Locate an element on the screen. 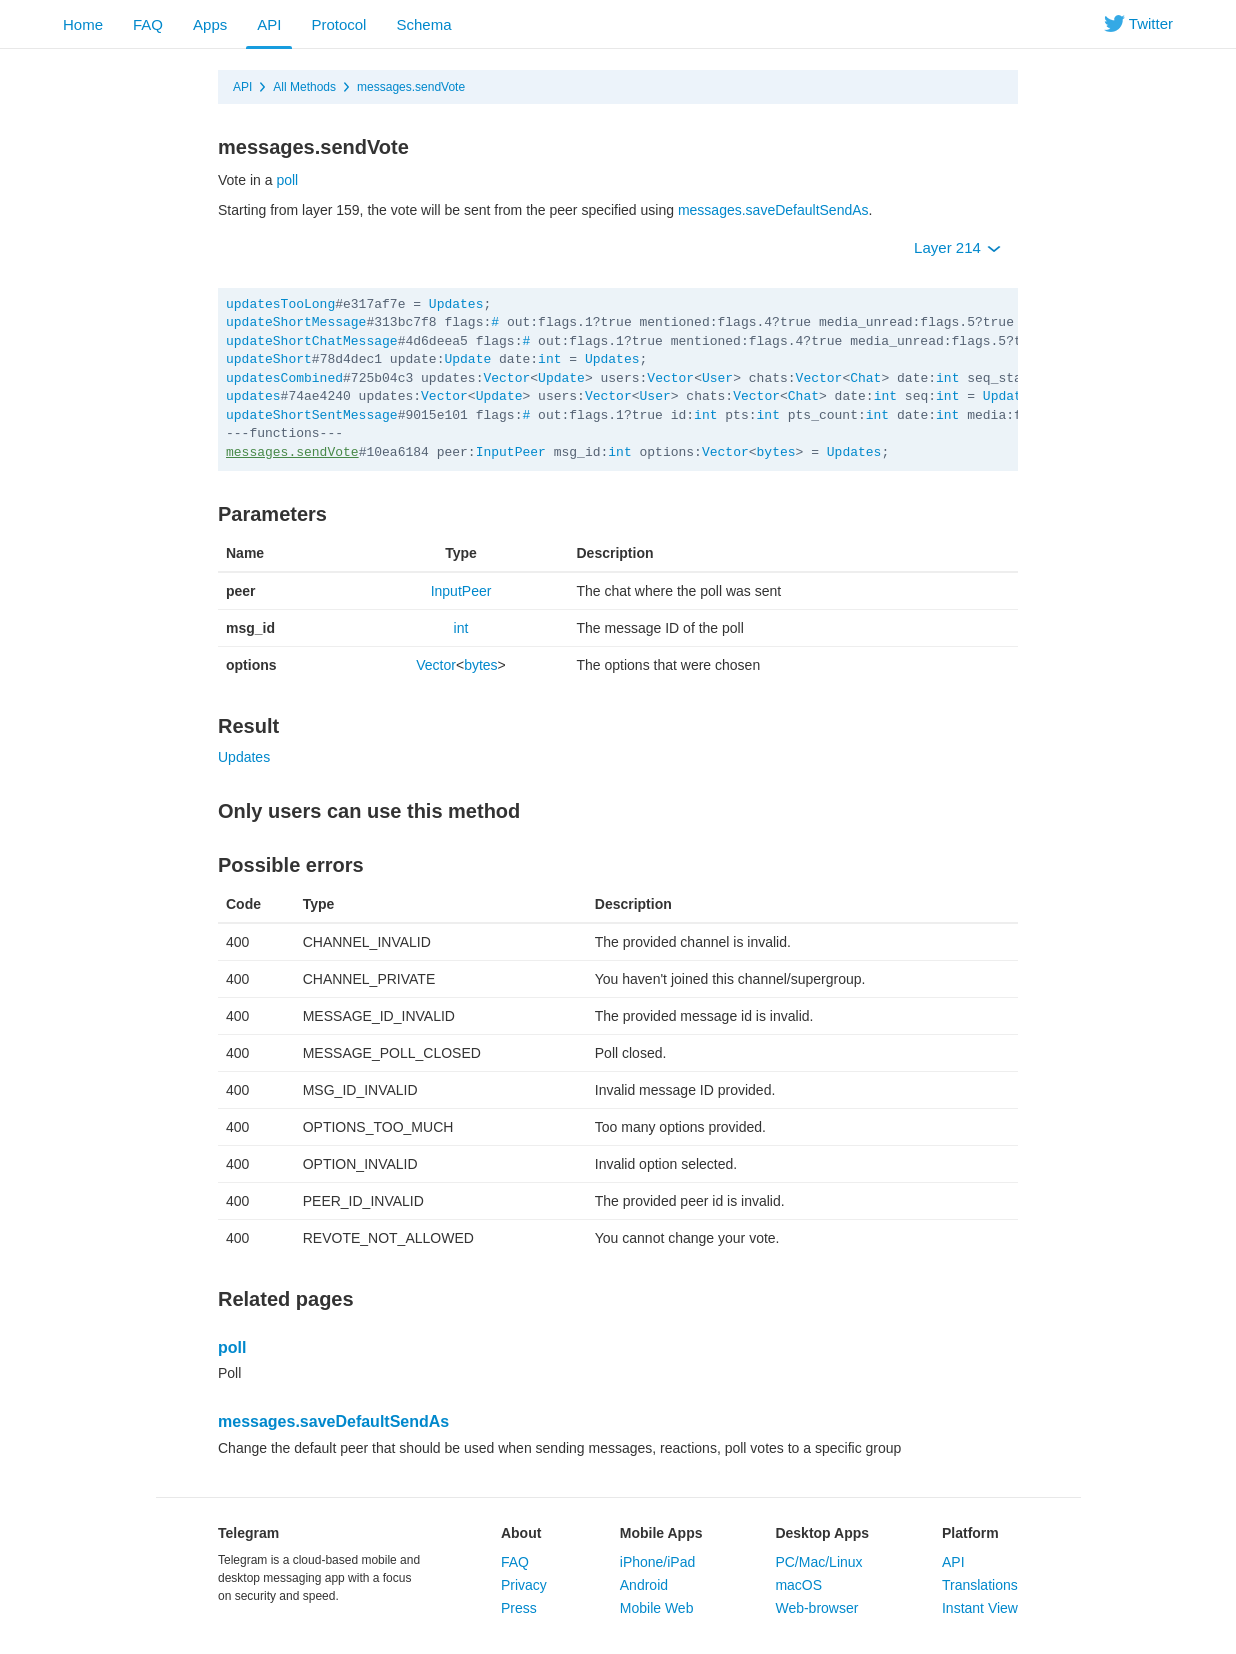 Image resolution: width=1236 pixels, height=1654 pixels. Layer 214 is located at coordinates (957, 247).